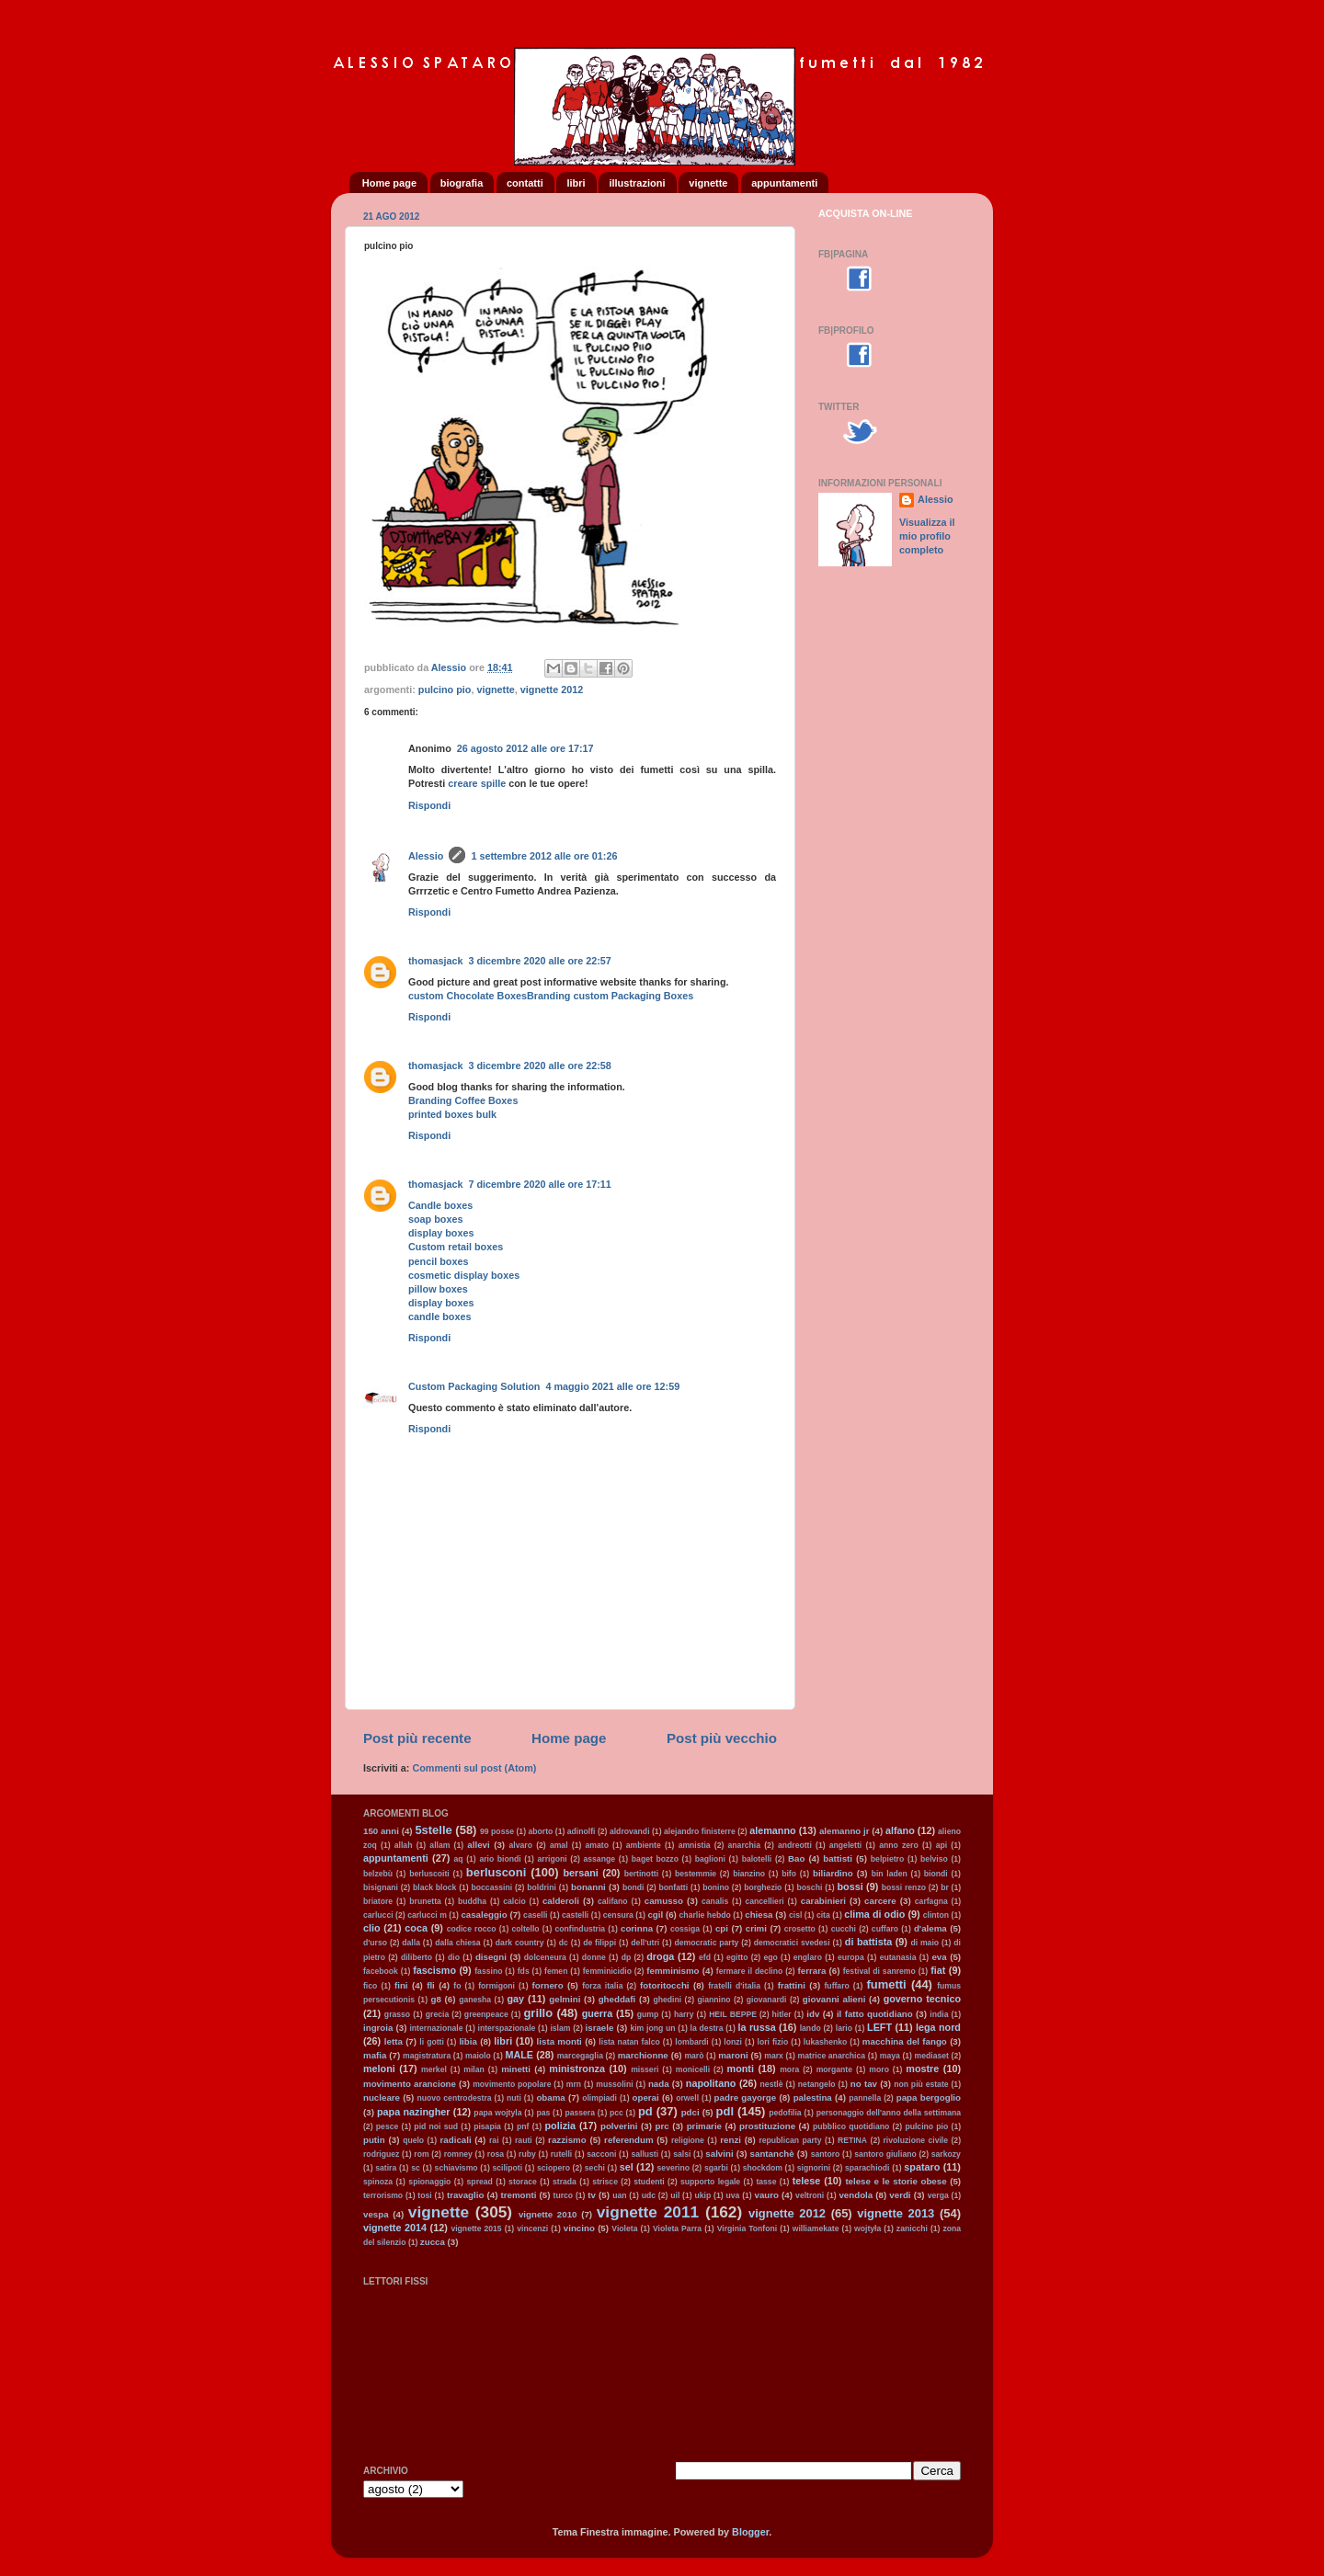  Describe the element at coordinates (380, 1887) in the screenshot. I see `bisignani` at that location.